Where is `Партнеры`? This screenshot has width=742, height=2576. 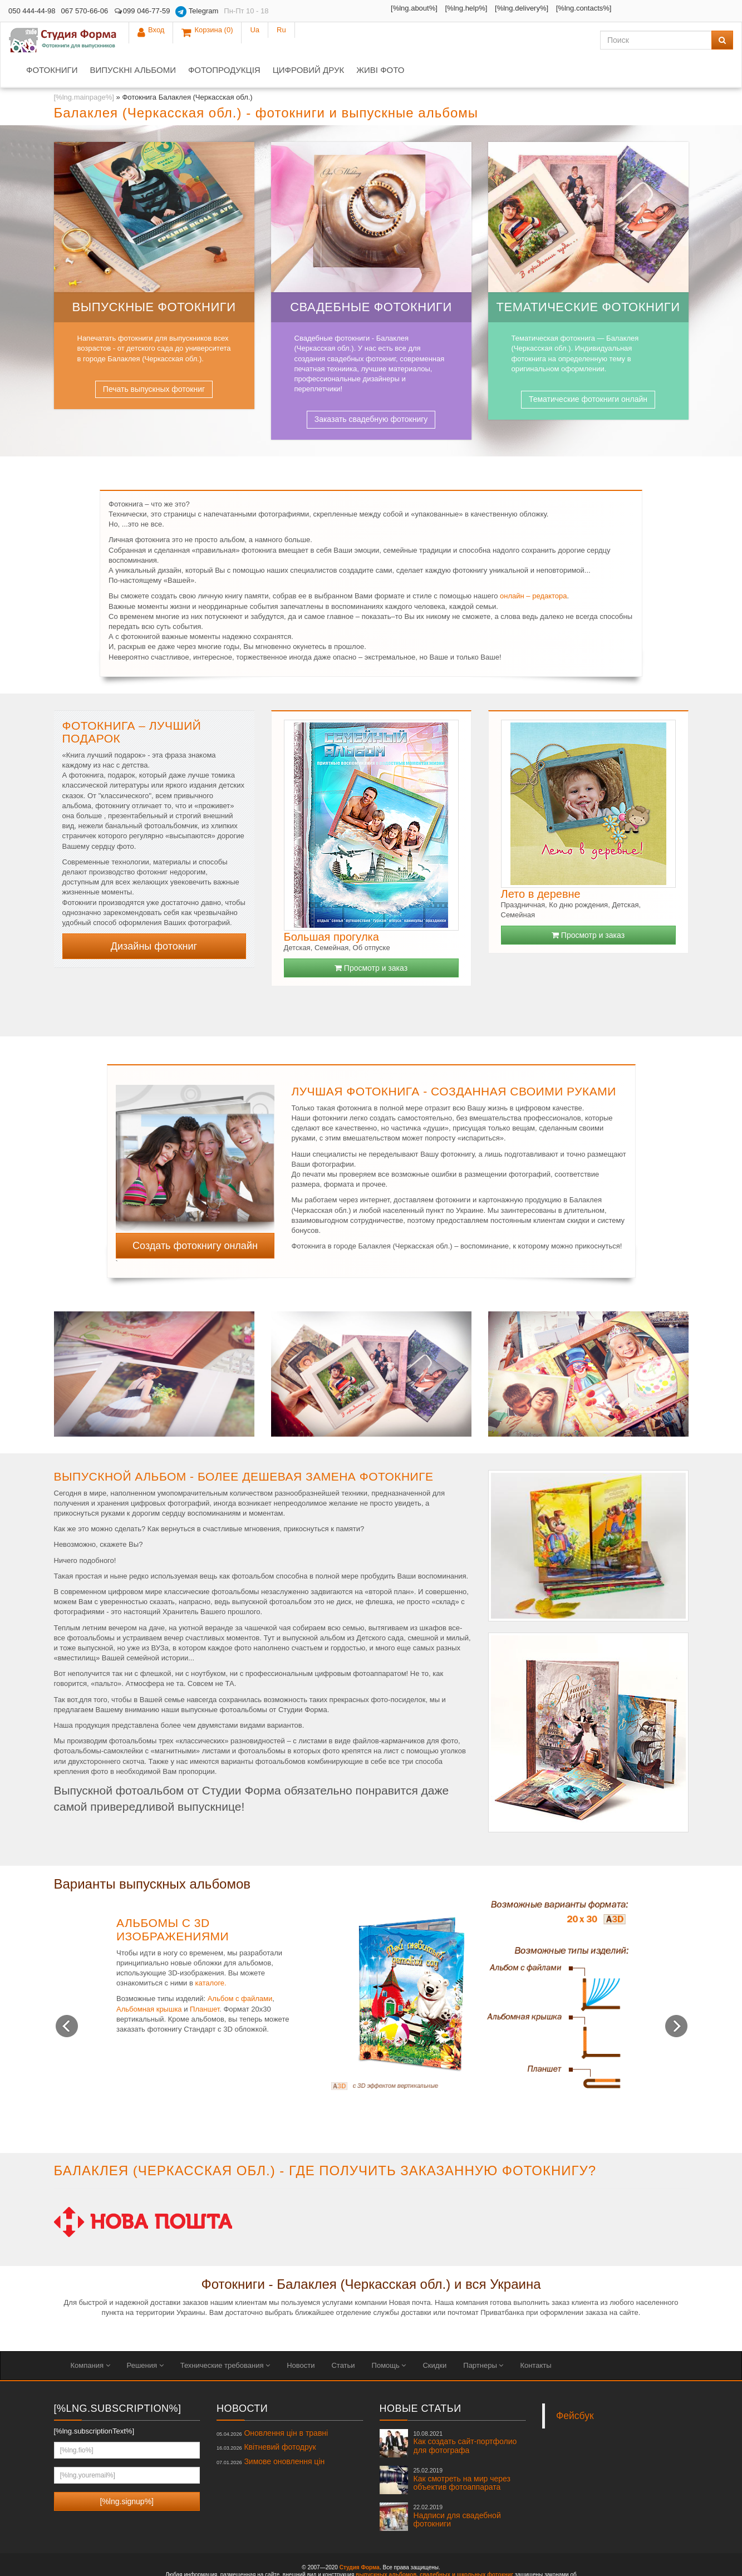 Партнеры is located at coordinates (483, 2335).